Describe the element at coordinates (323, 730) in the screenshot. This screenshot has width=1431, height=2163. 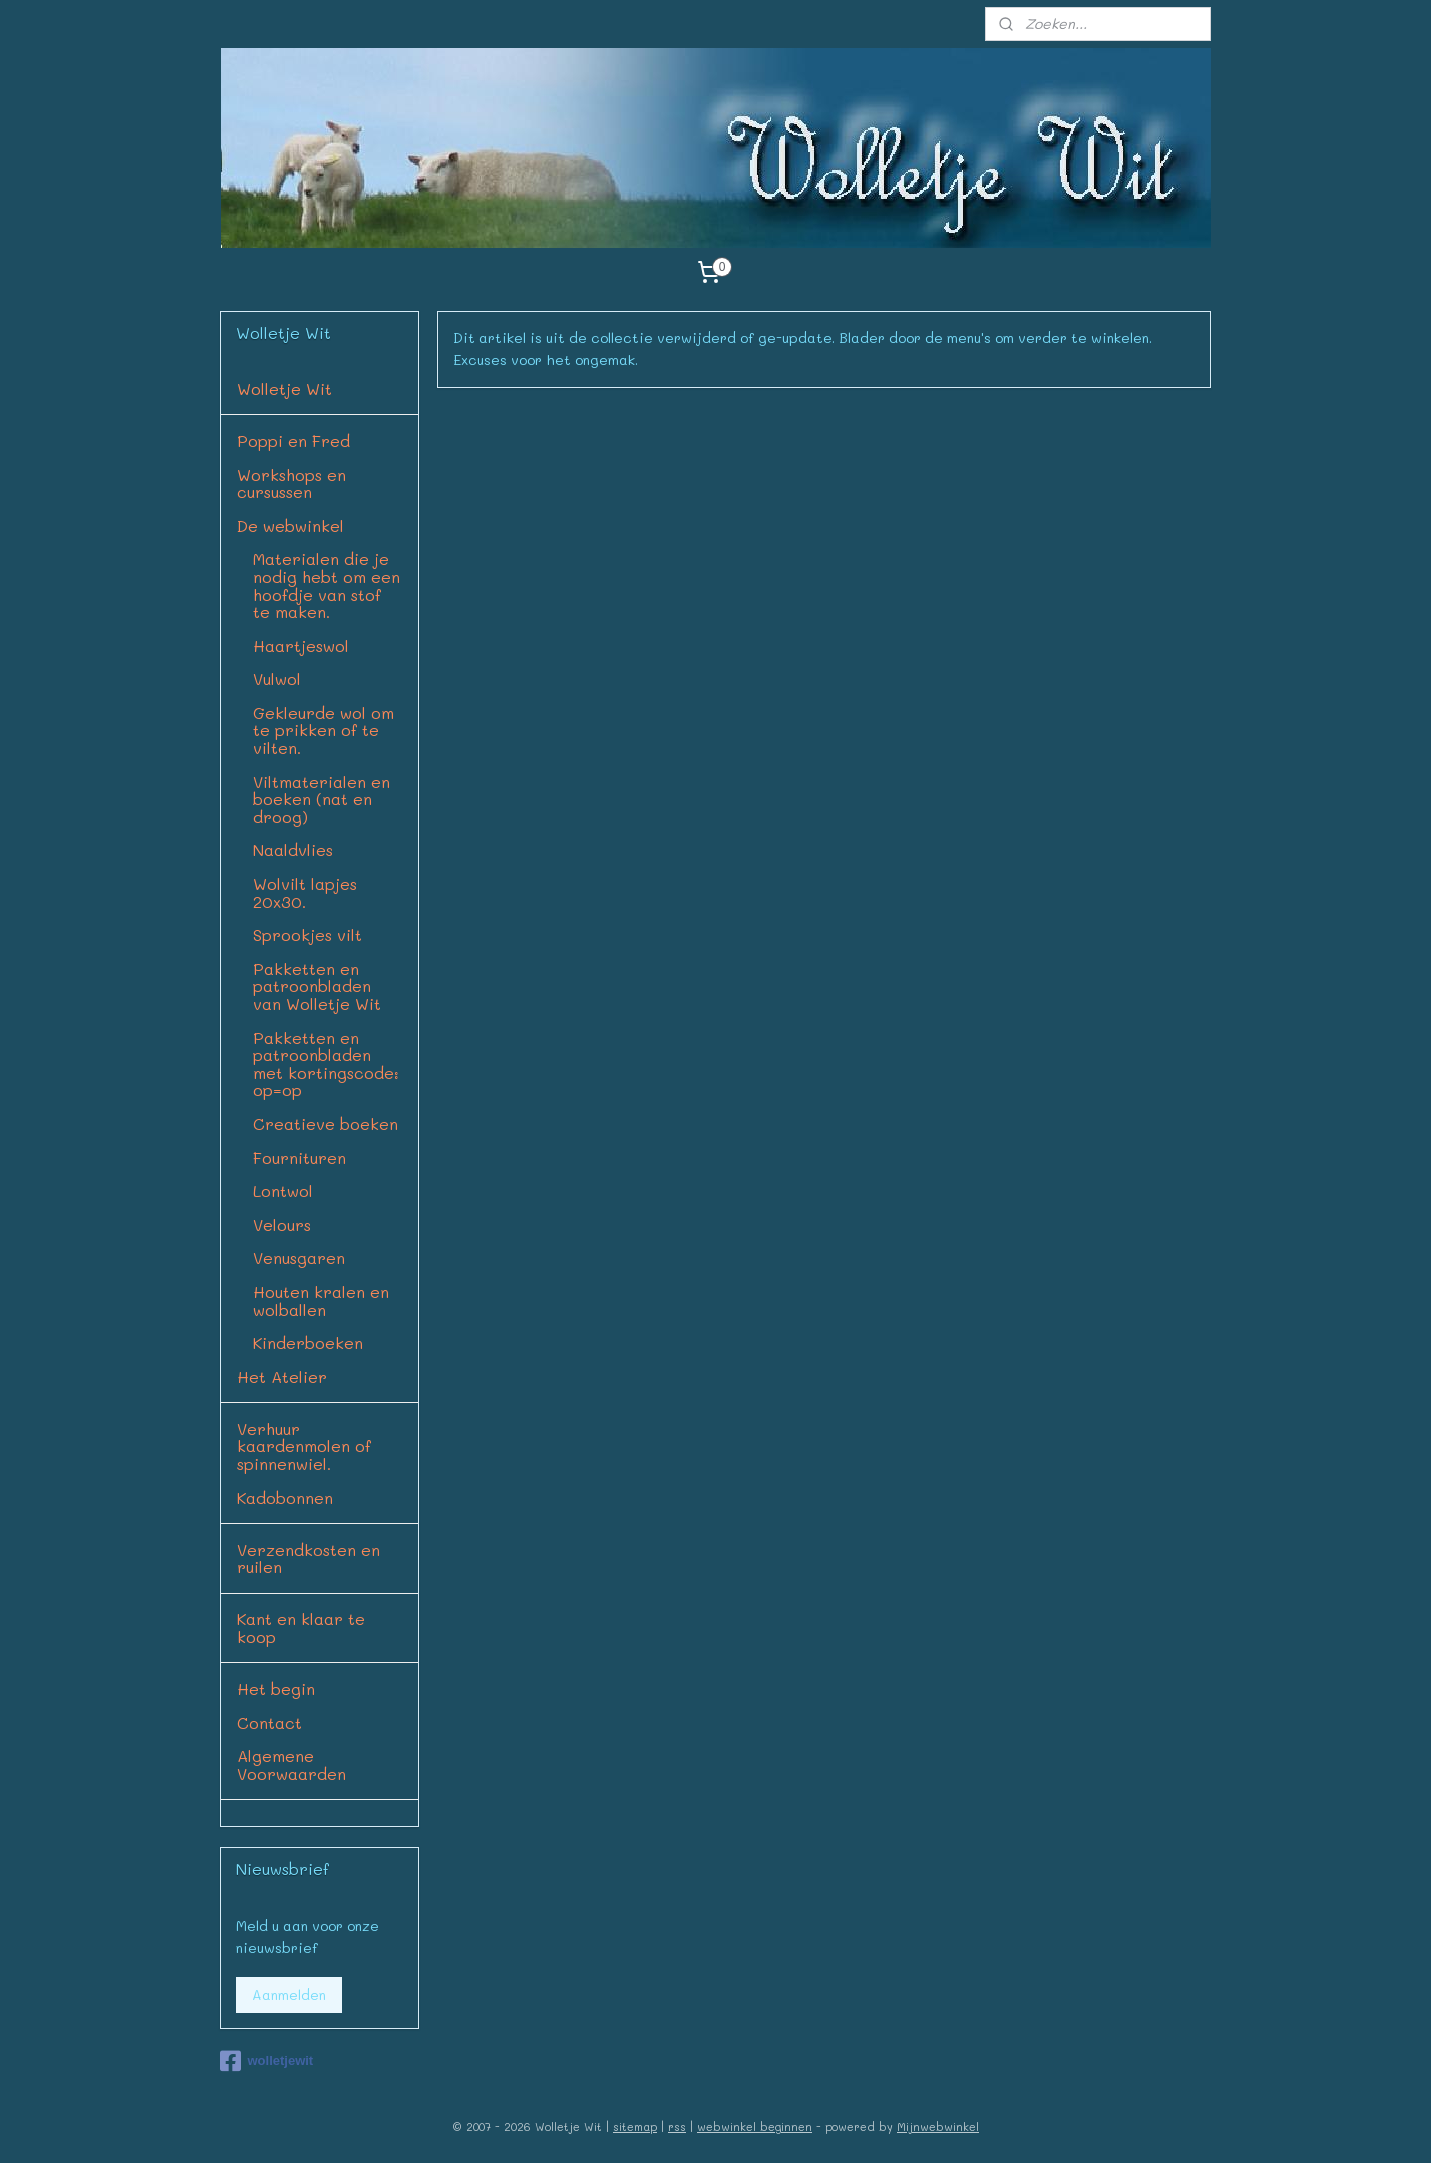
I see `Gekleurde wol om te prikken of te vilten.` at that location.